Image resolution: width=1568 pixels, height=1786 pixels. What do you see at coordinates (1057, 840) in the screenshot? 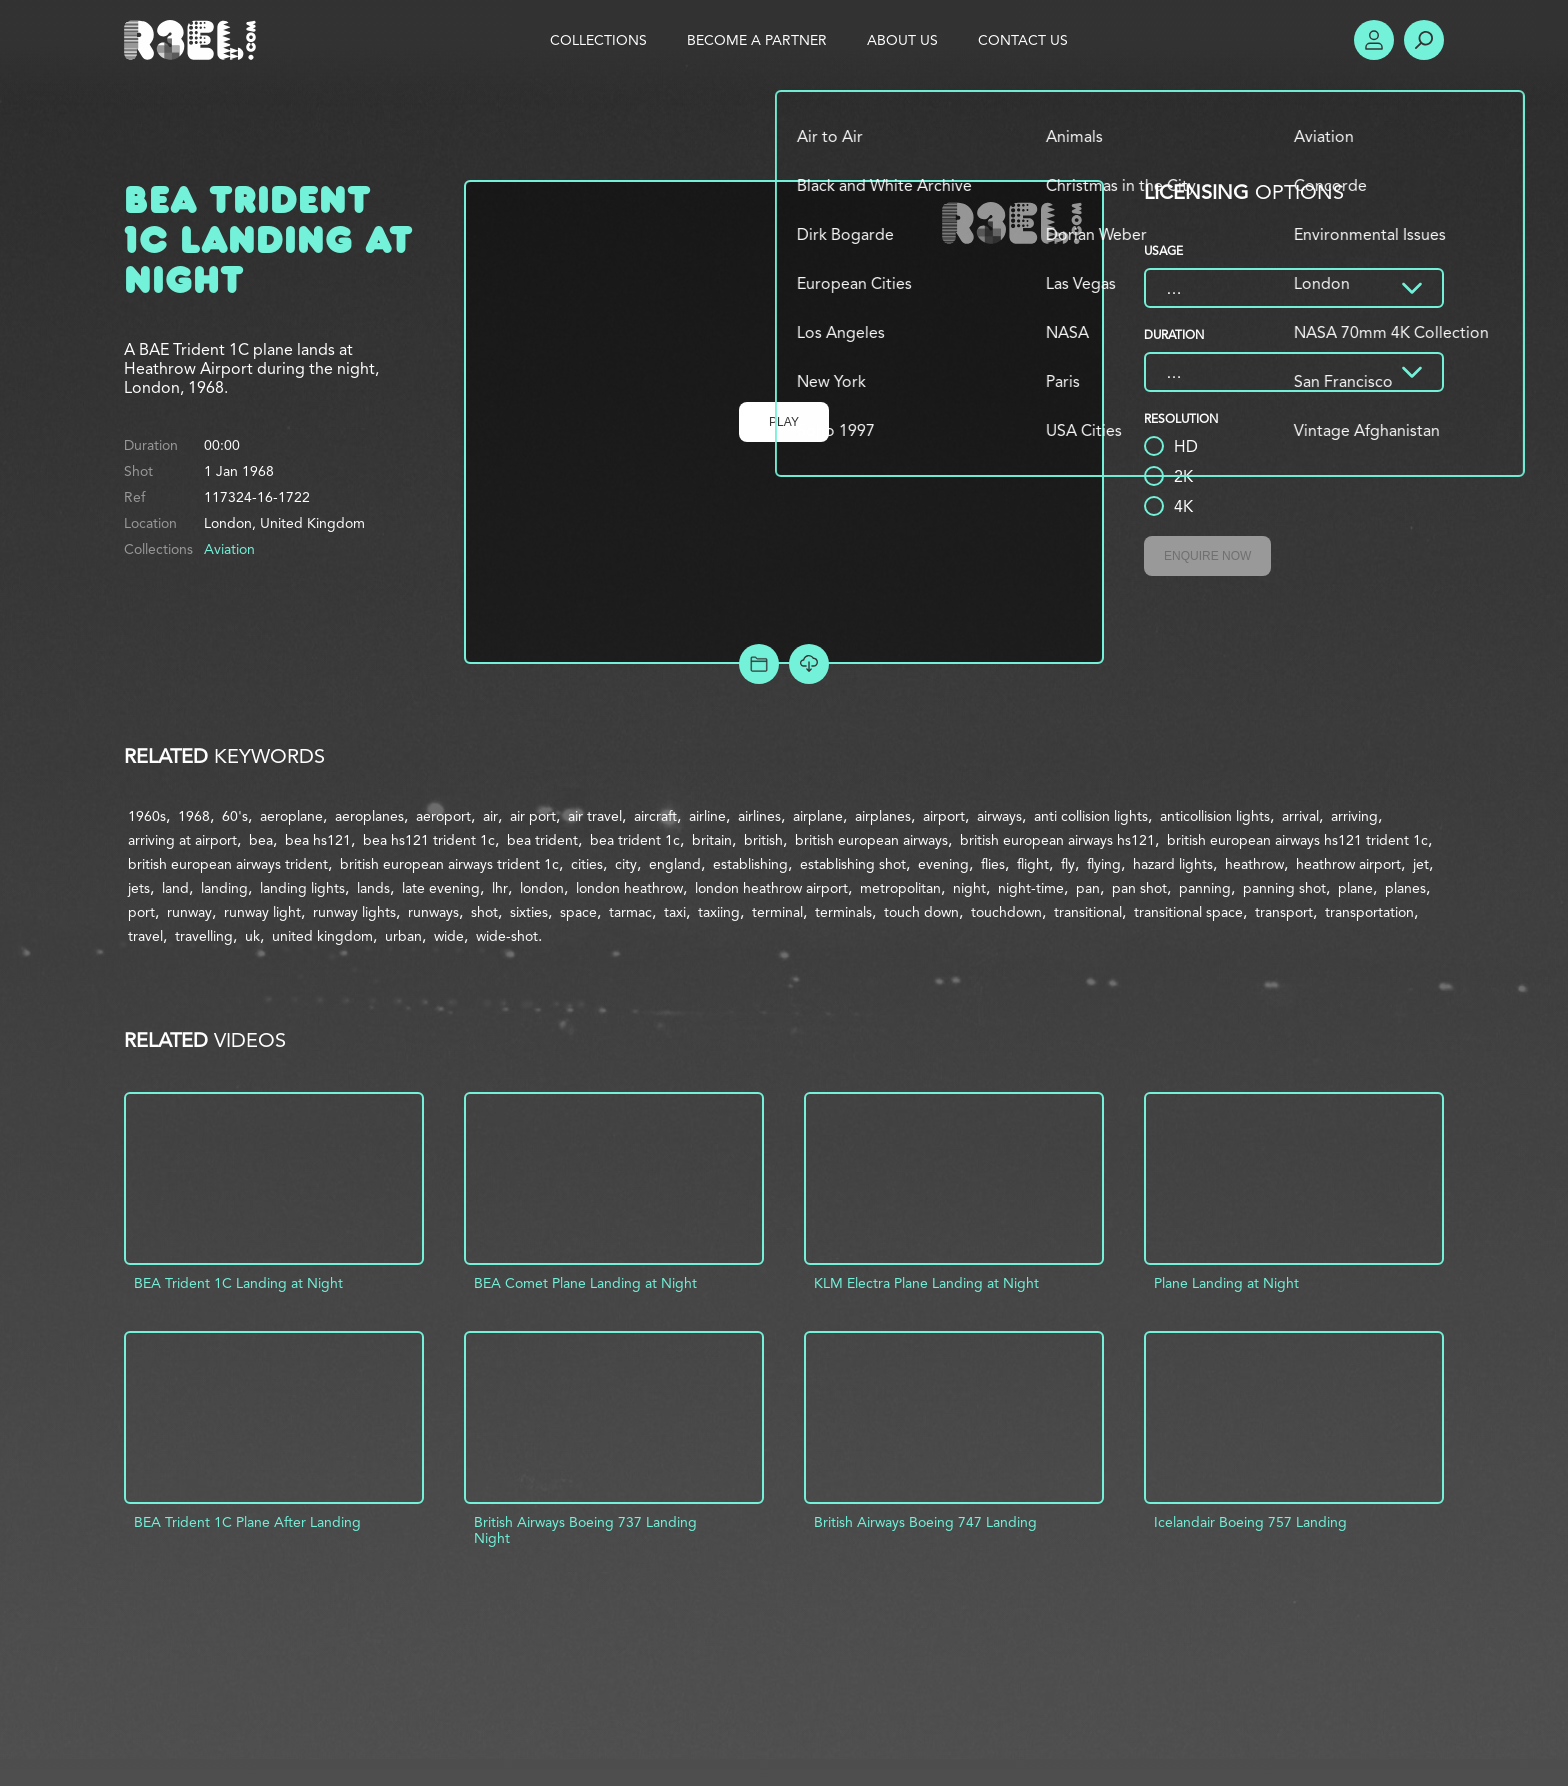
I see `british european airways hs121` at bounding box center [1057, 840].